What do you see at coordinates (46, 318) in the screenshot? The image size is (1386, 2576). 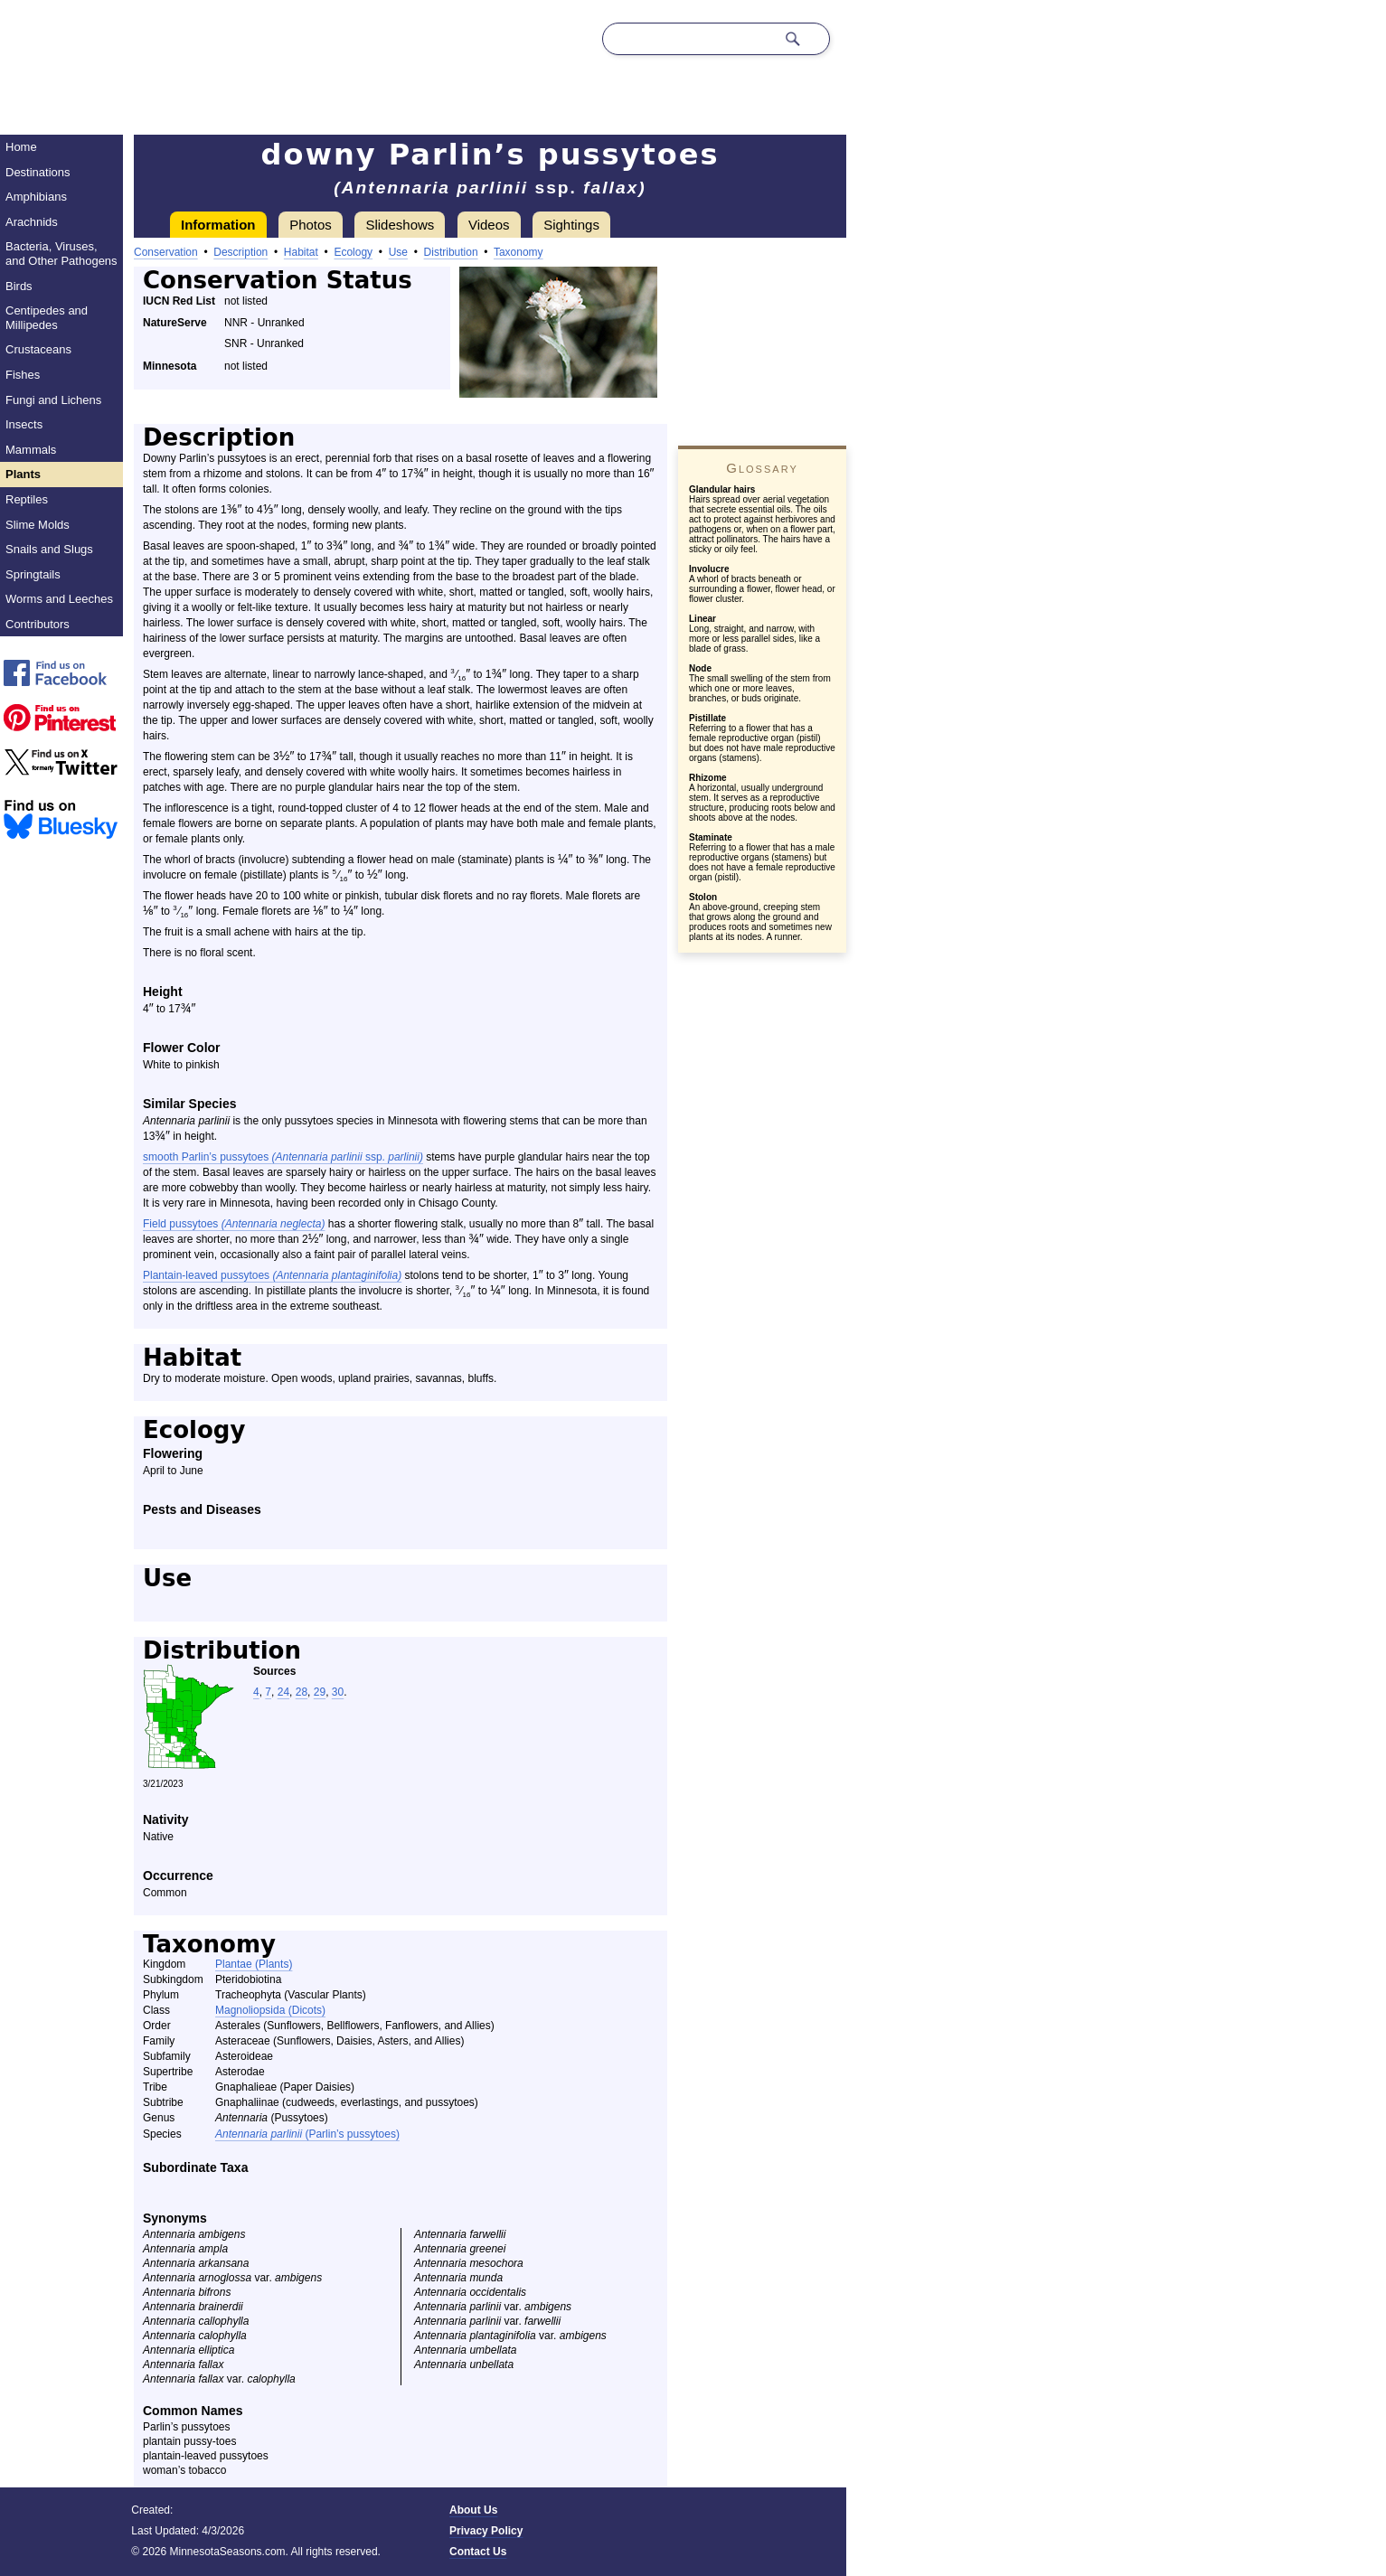 I see `Centipedes and Millipedes` at bounding box center [46, 318].